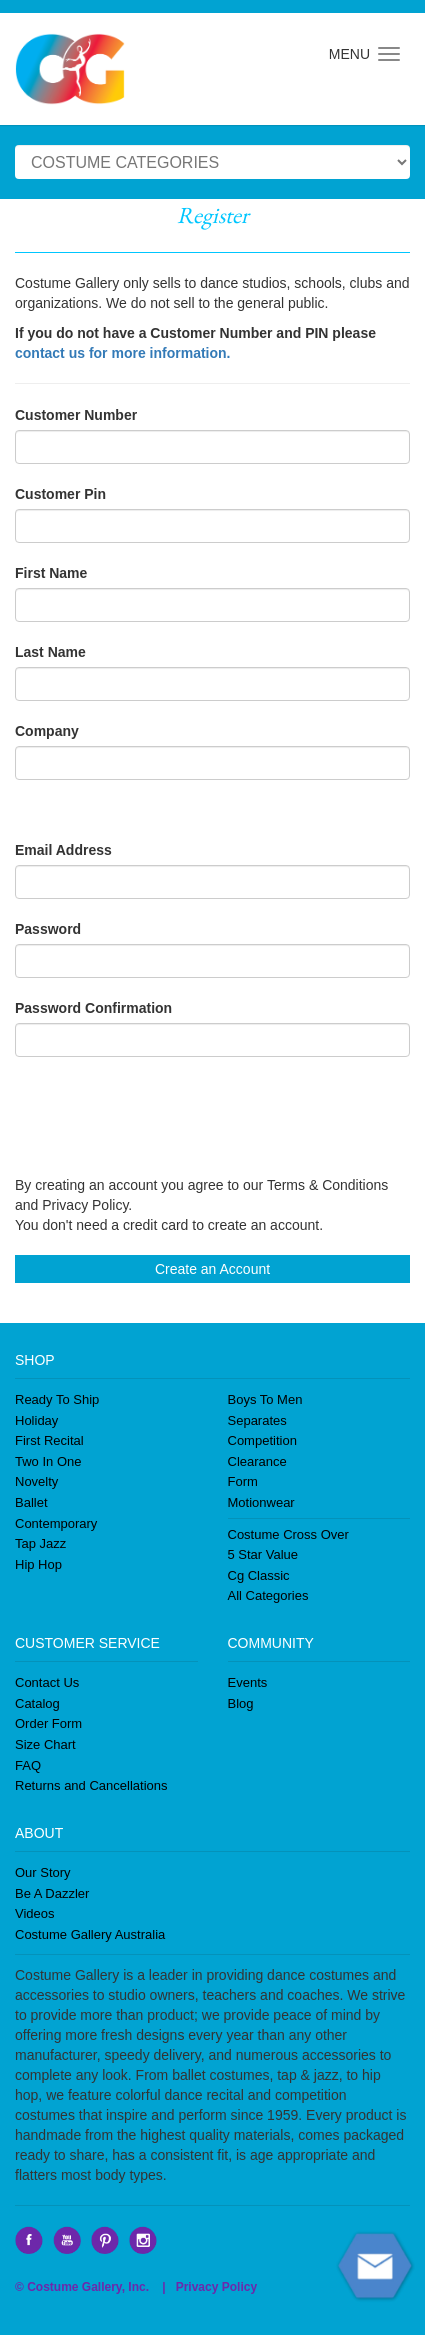 This screenshot has height=2335, width=425. I want to click on Hip Hop, so click(38, 1564).